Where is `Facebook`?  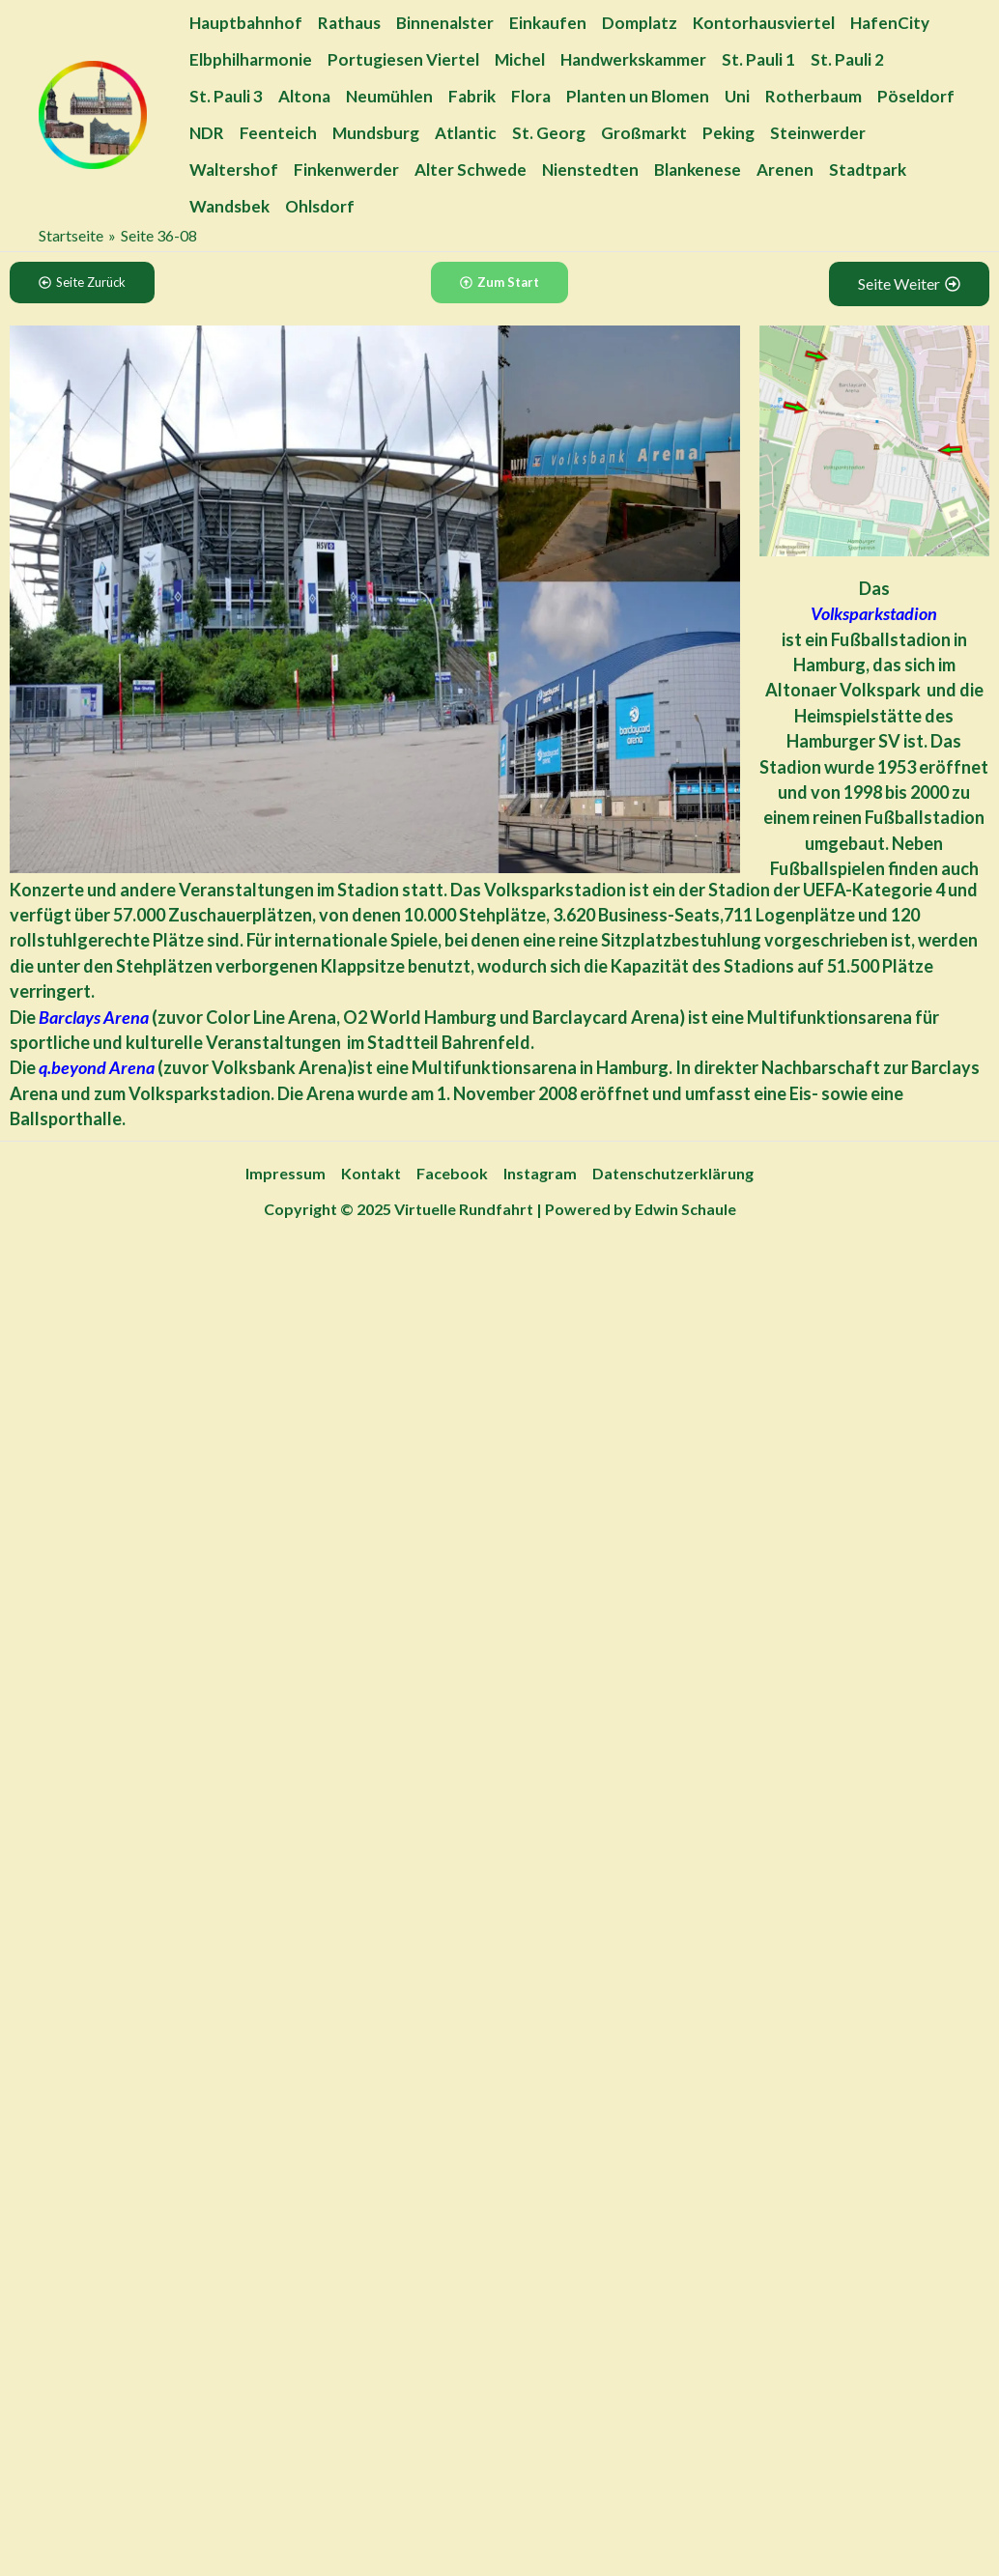 Facebook is located at coordinates (452, 1173).